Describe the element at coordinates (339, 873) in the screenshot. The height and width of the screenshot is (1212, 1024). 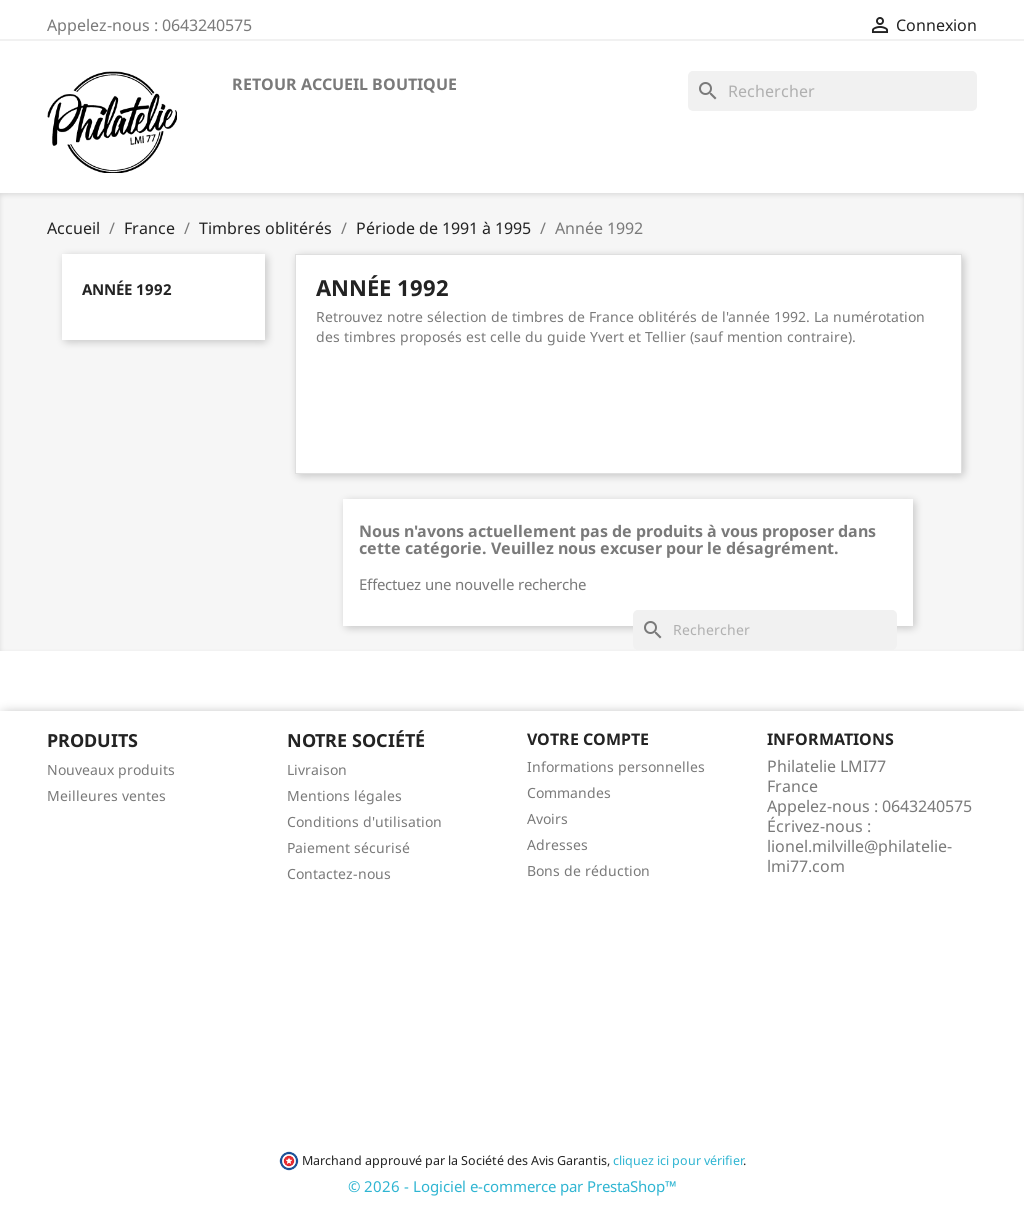
I see `Contactez-nous` at that location.